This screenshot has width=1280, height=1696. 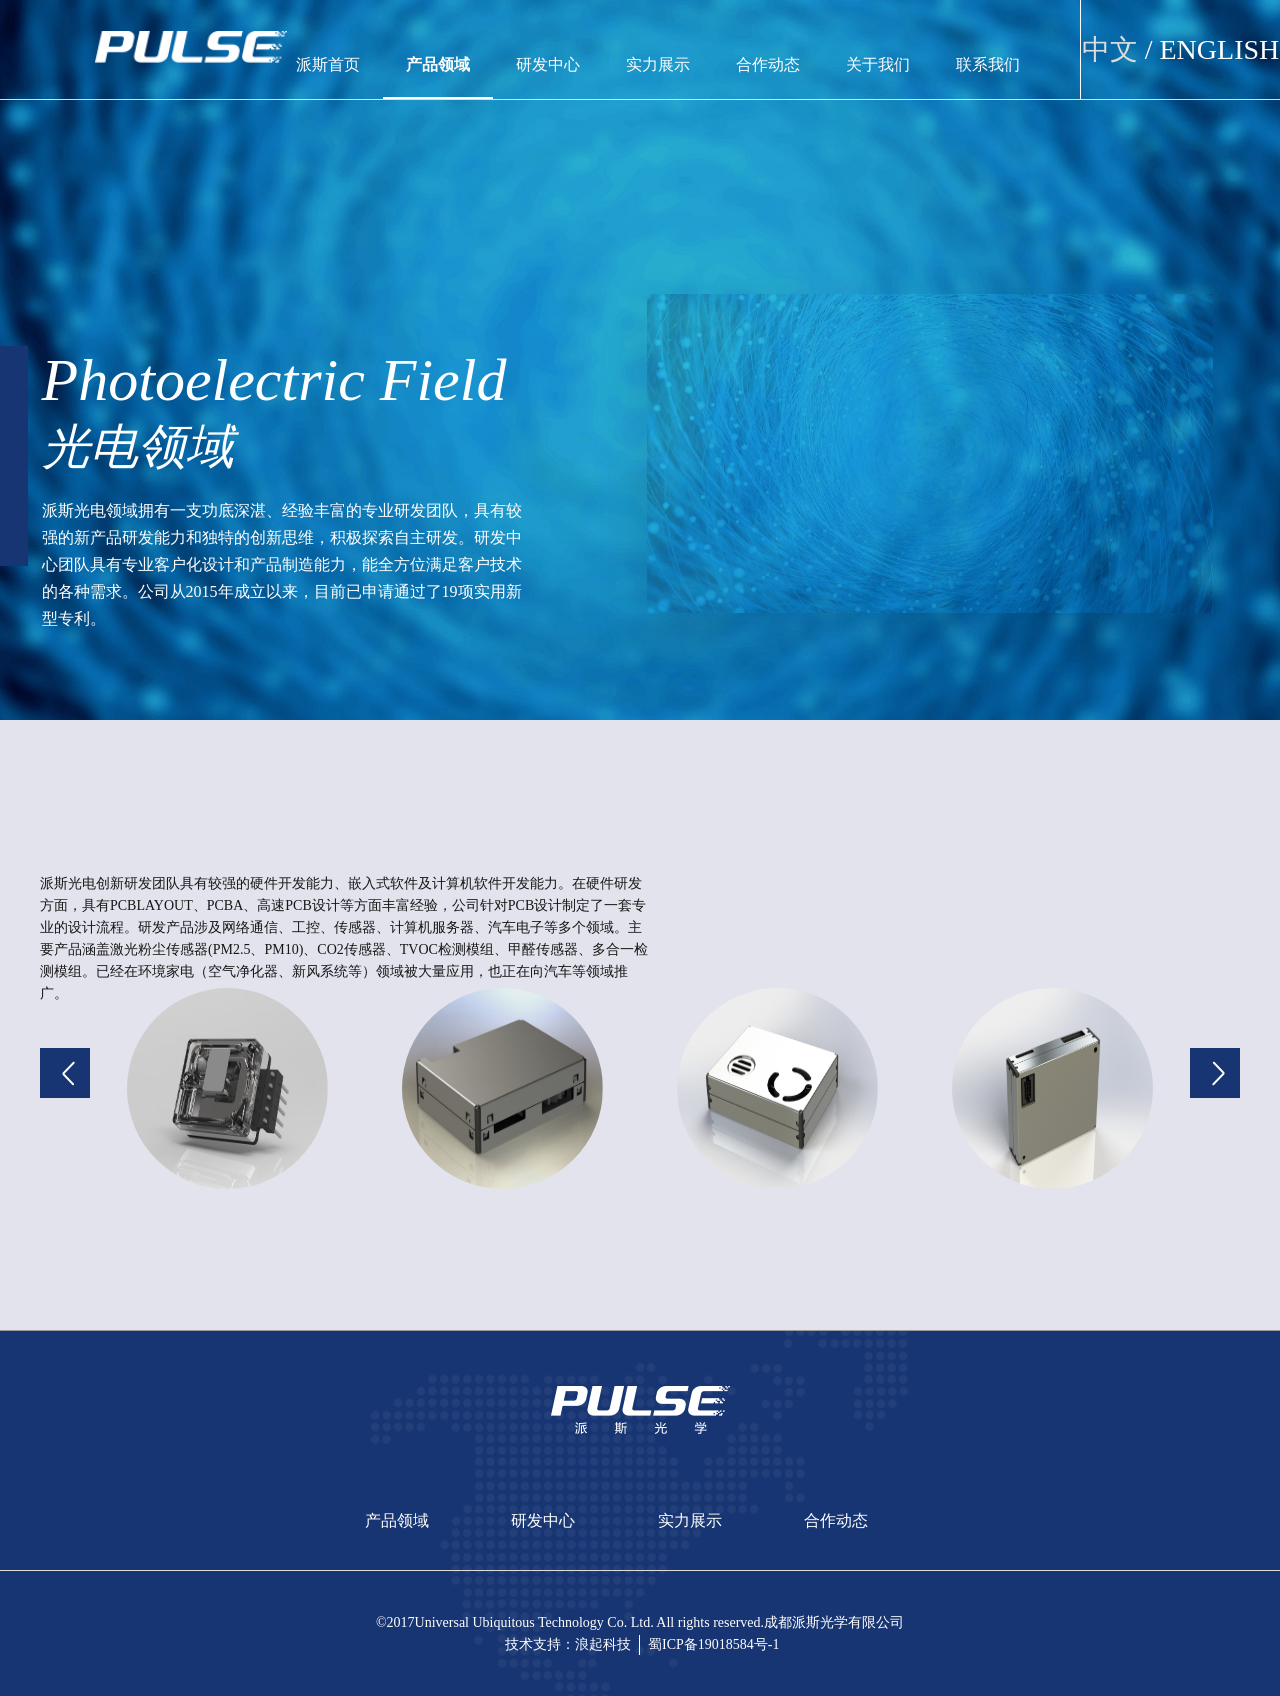 I want to click on 联系我们, so click(x=988, y=64).